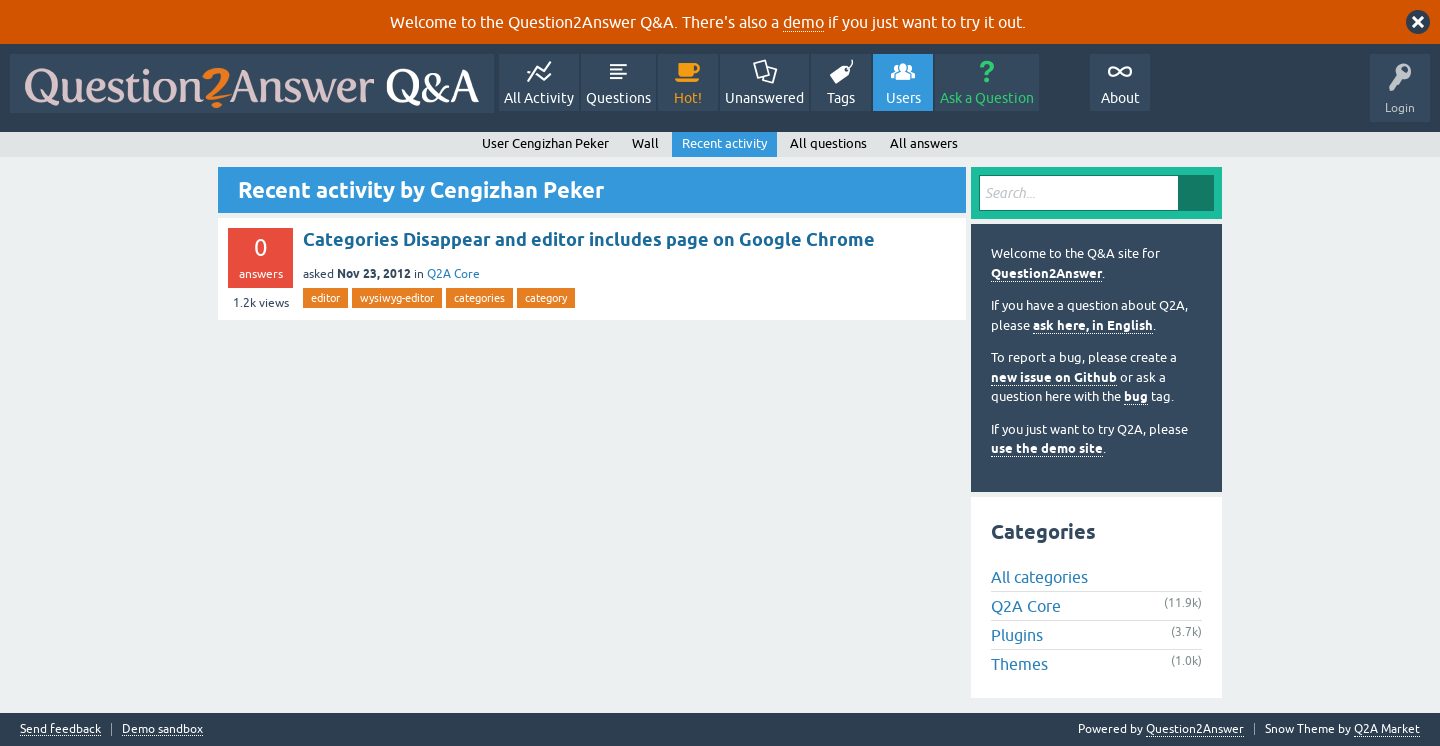 The width and height of the screenshot is (1440, 746). I want to click on Ask a Question, so click(987, 98).